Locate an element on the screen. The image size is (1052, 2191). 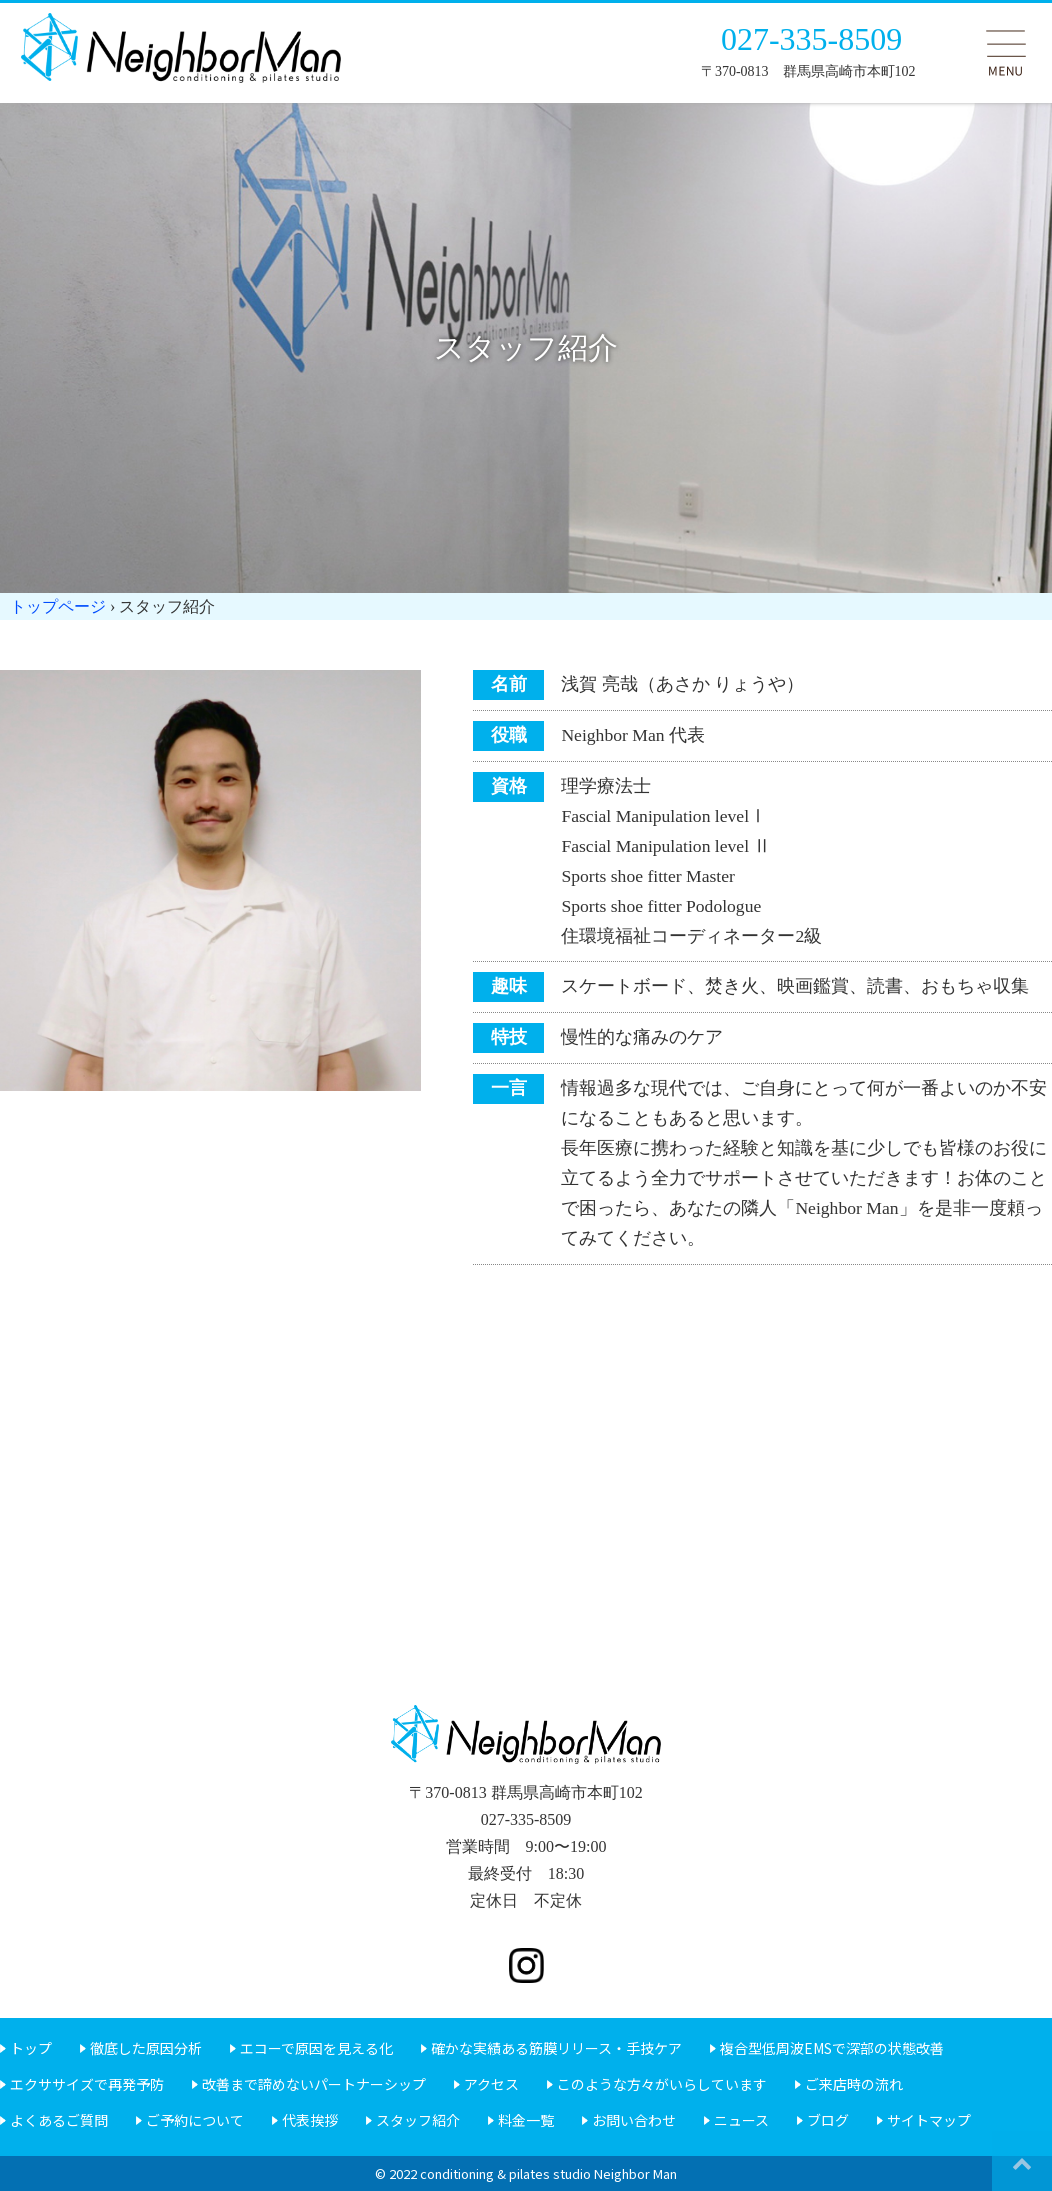
027-335-8509 is located at coordinates (811, 39).